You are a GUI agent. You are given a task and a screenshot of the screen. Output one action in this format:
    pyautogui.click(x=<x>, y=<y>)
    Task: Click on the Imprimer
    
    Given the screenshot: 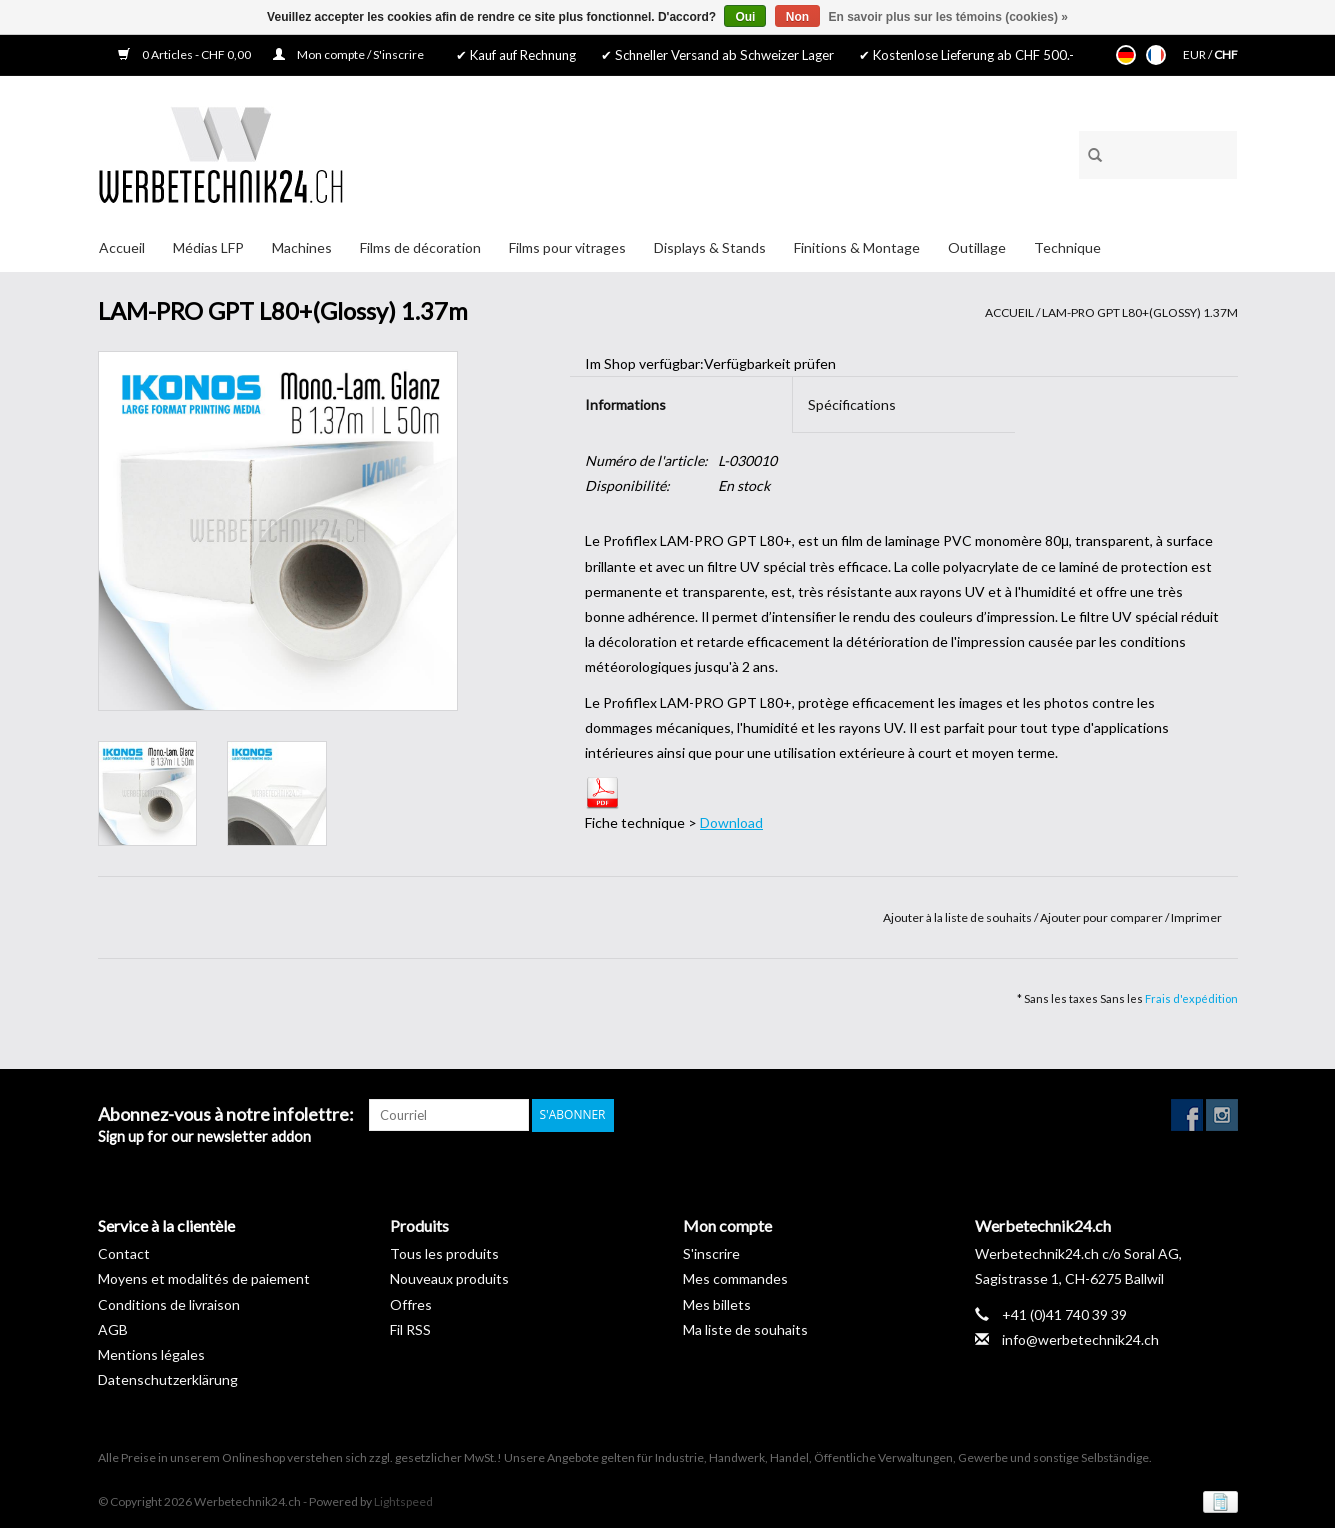 What is the action you would take?
    pyautogui.click(x=1196, y=917)
    